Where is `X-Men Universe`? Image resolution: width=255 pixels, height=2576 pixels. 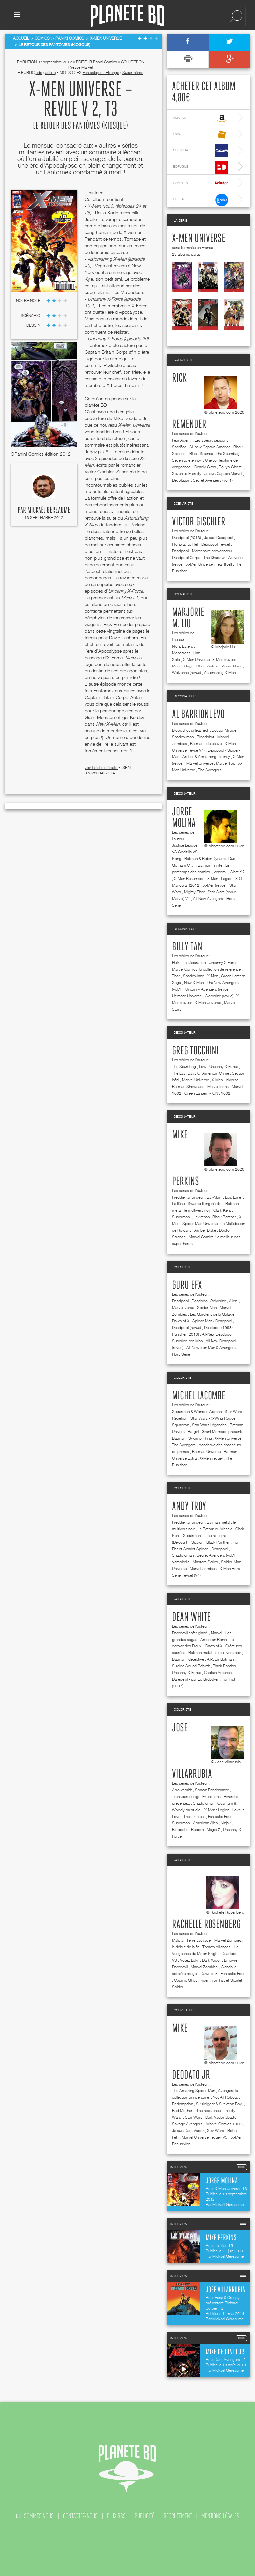
X-Men Universe is located at coordinates (198, 238).